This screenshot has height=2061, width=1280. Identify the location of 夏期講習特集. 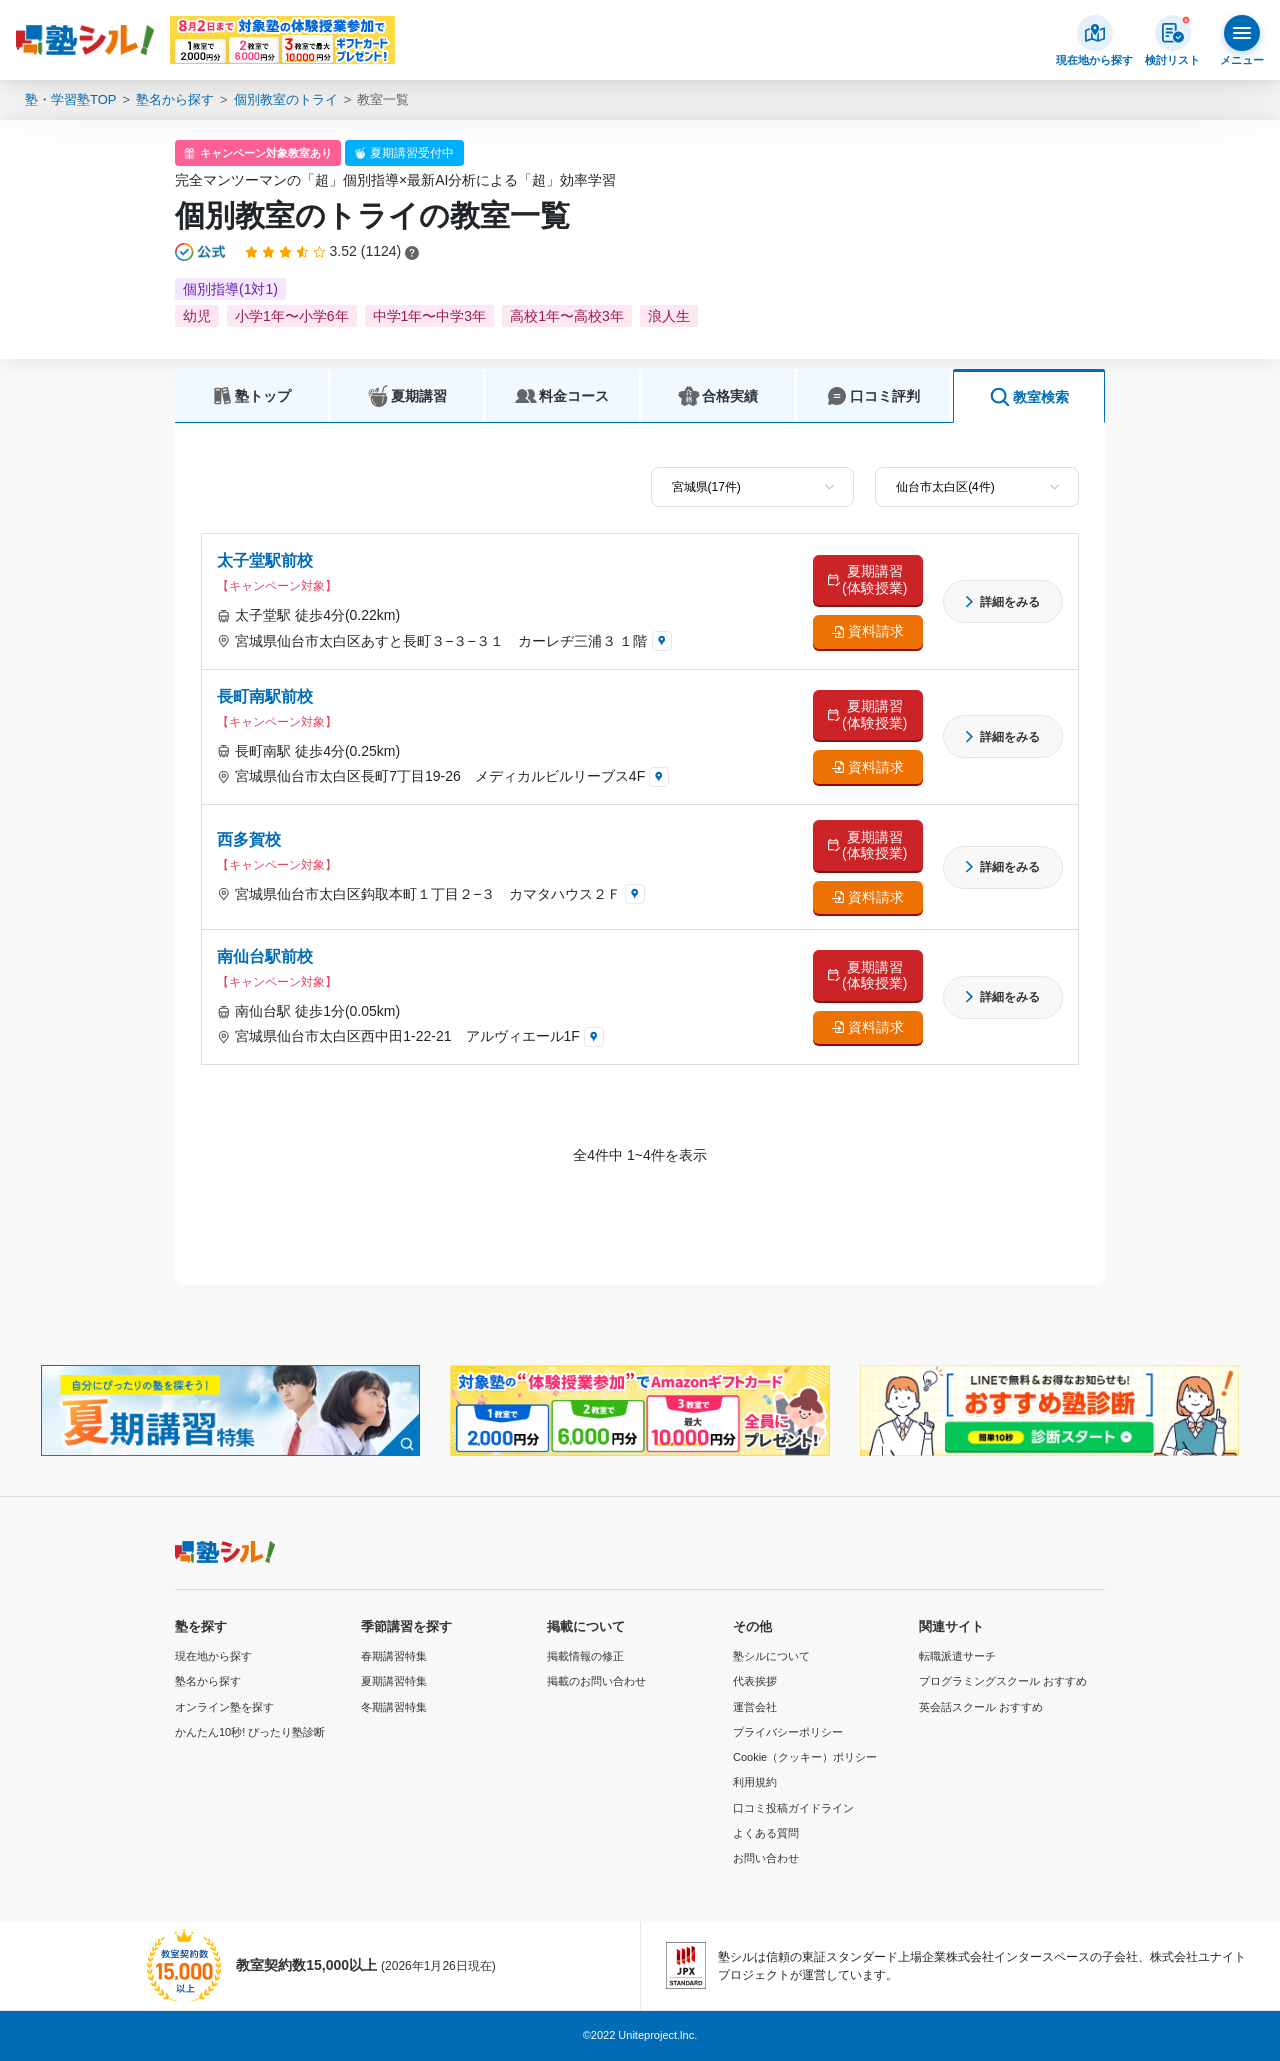
(394, 1681).